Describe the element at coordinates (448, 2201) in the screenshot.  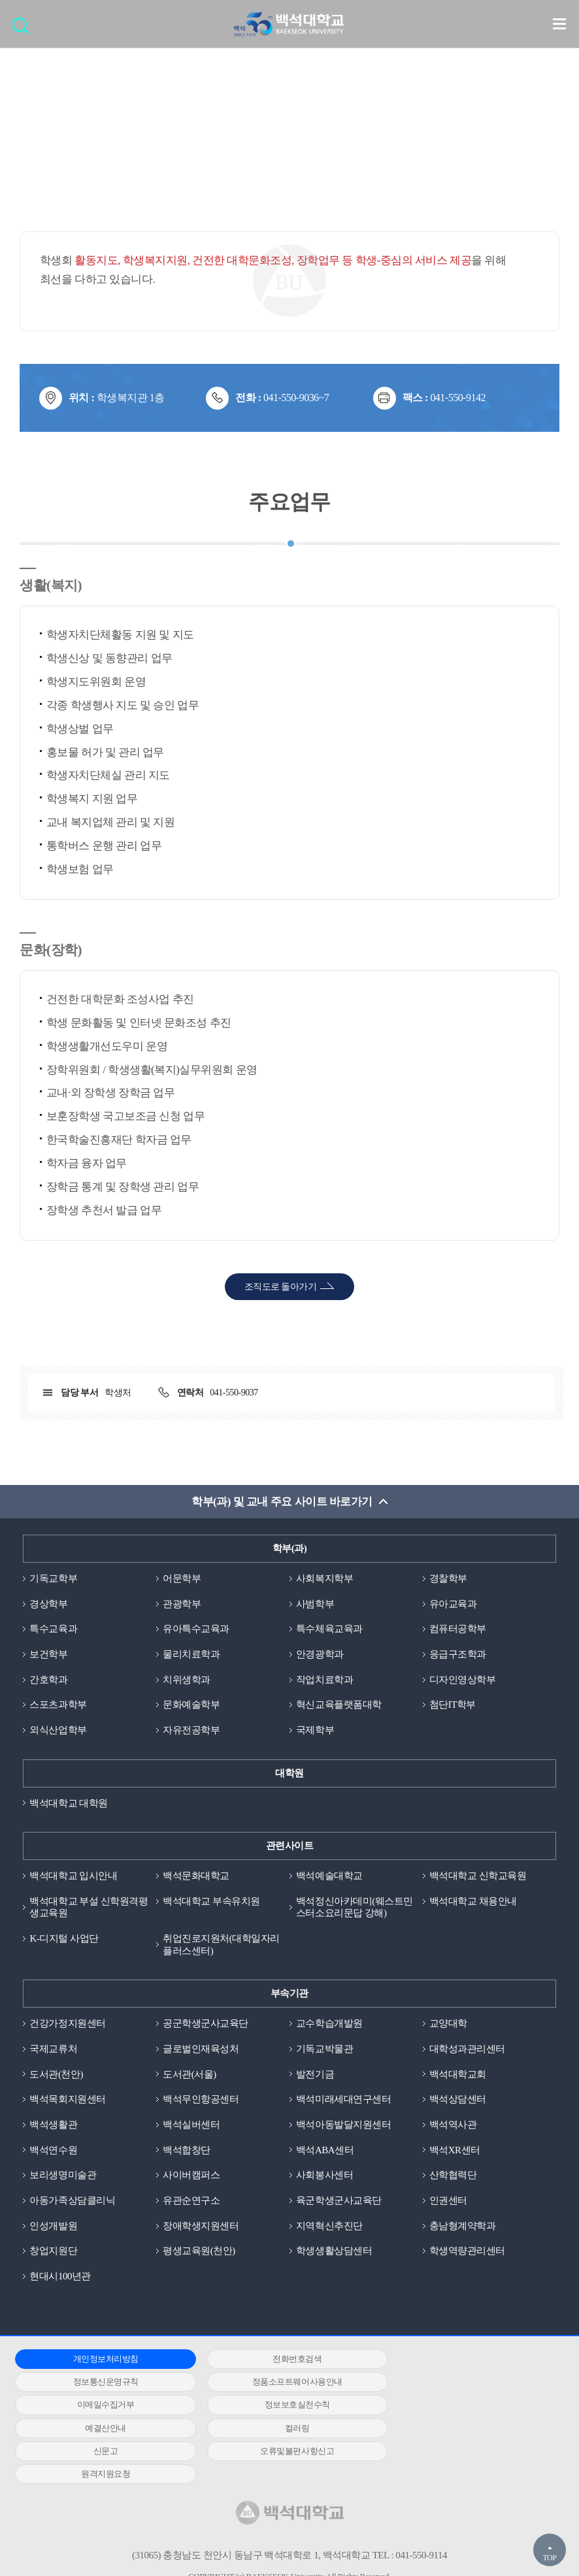
I see `인권센터` at that location.